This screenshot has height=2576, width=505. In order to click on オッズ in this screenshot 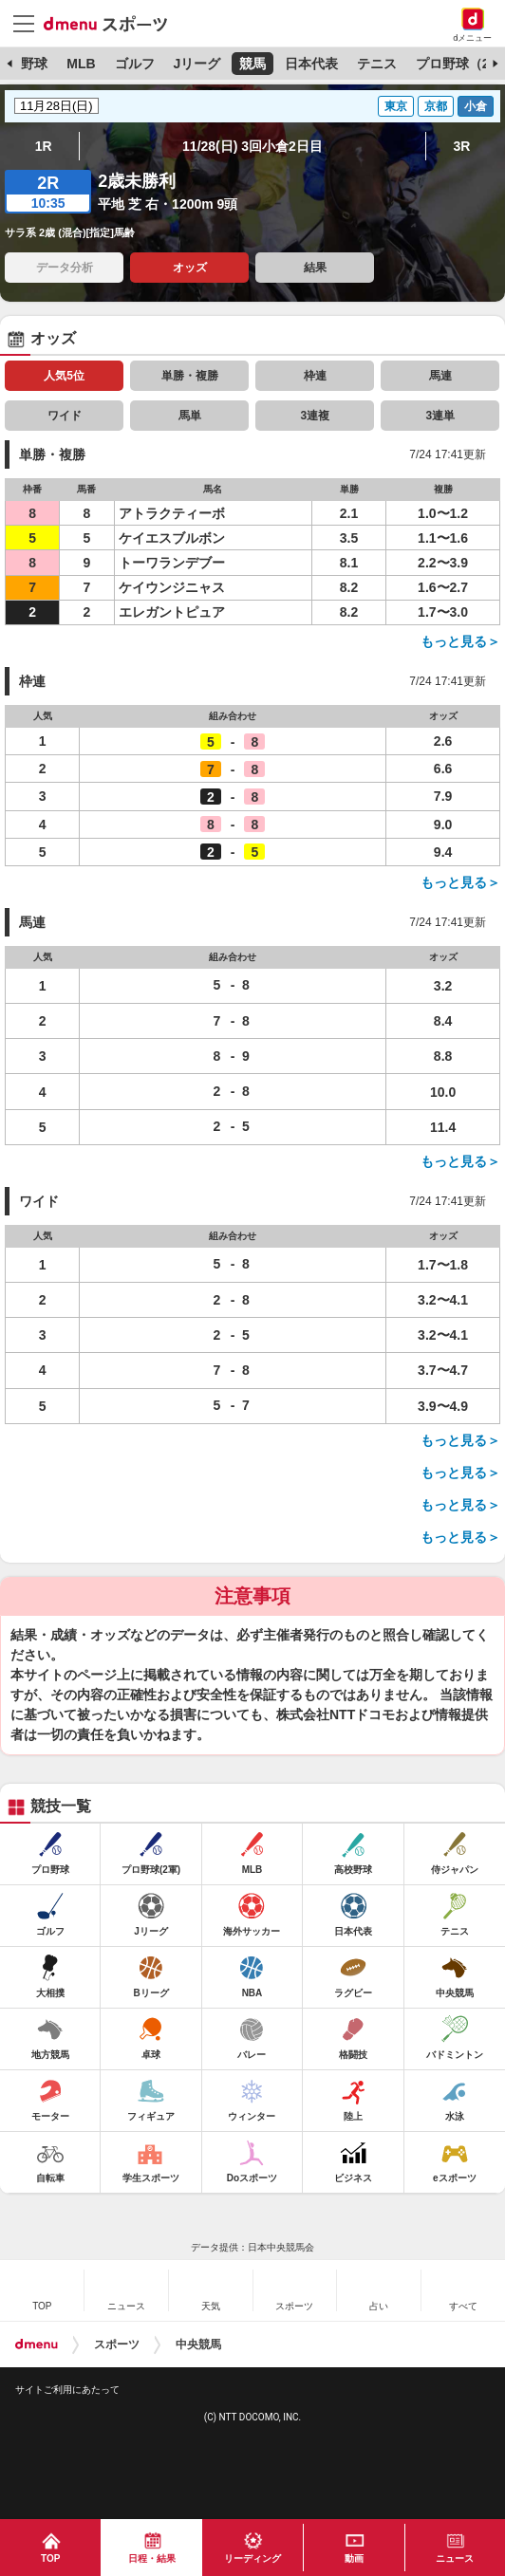, I will do `click(190, 267)`.